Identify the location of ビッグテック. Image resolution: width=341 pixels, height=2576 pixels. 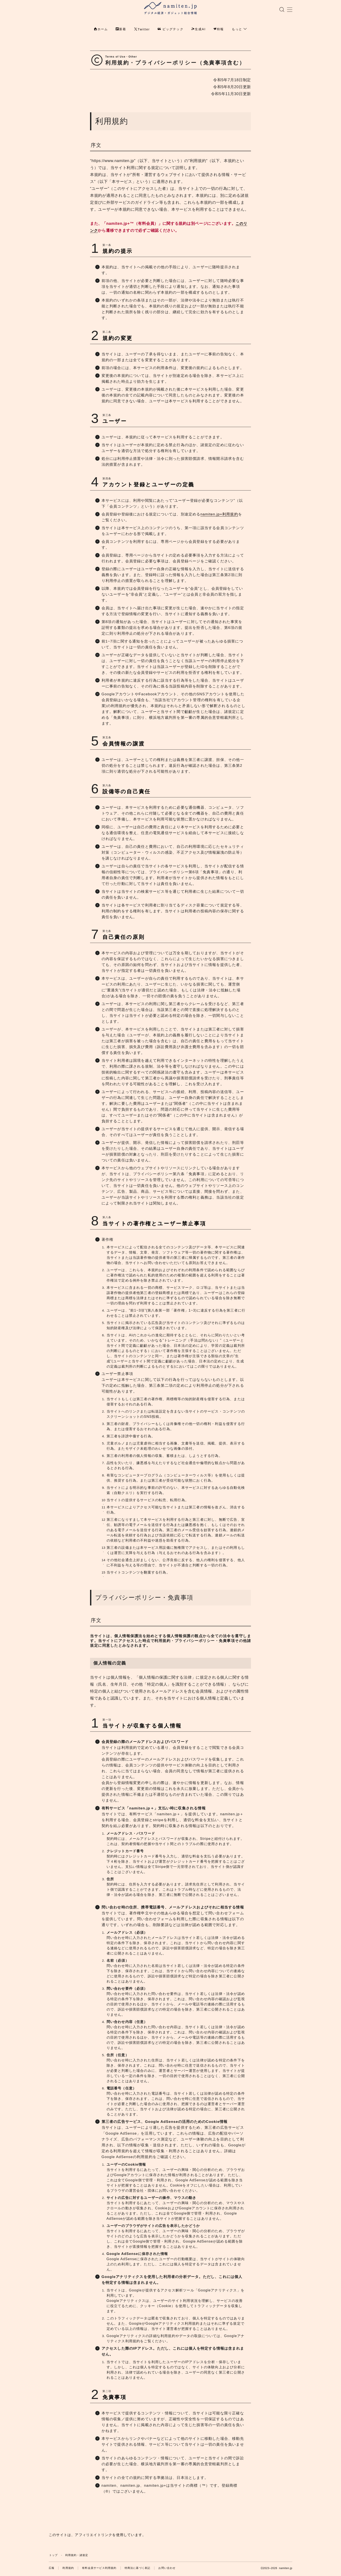
(171, 30).